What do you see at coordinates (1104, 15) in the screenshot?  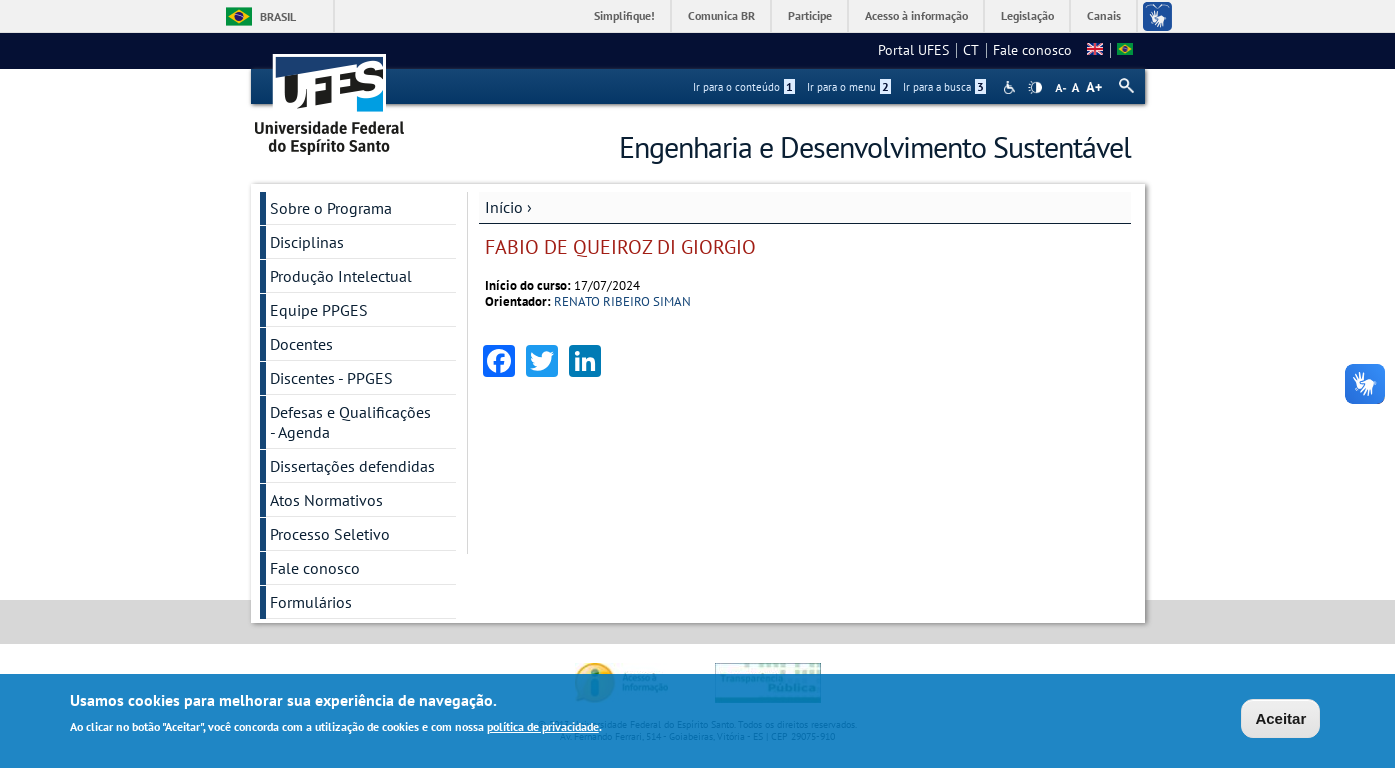 I see `Canais` at bounding box center [1104, 15].